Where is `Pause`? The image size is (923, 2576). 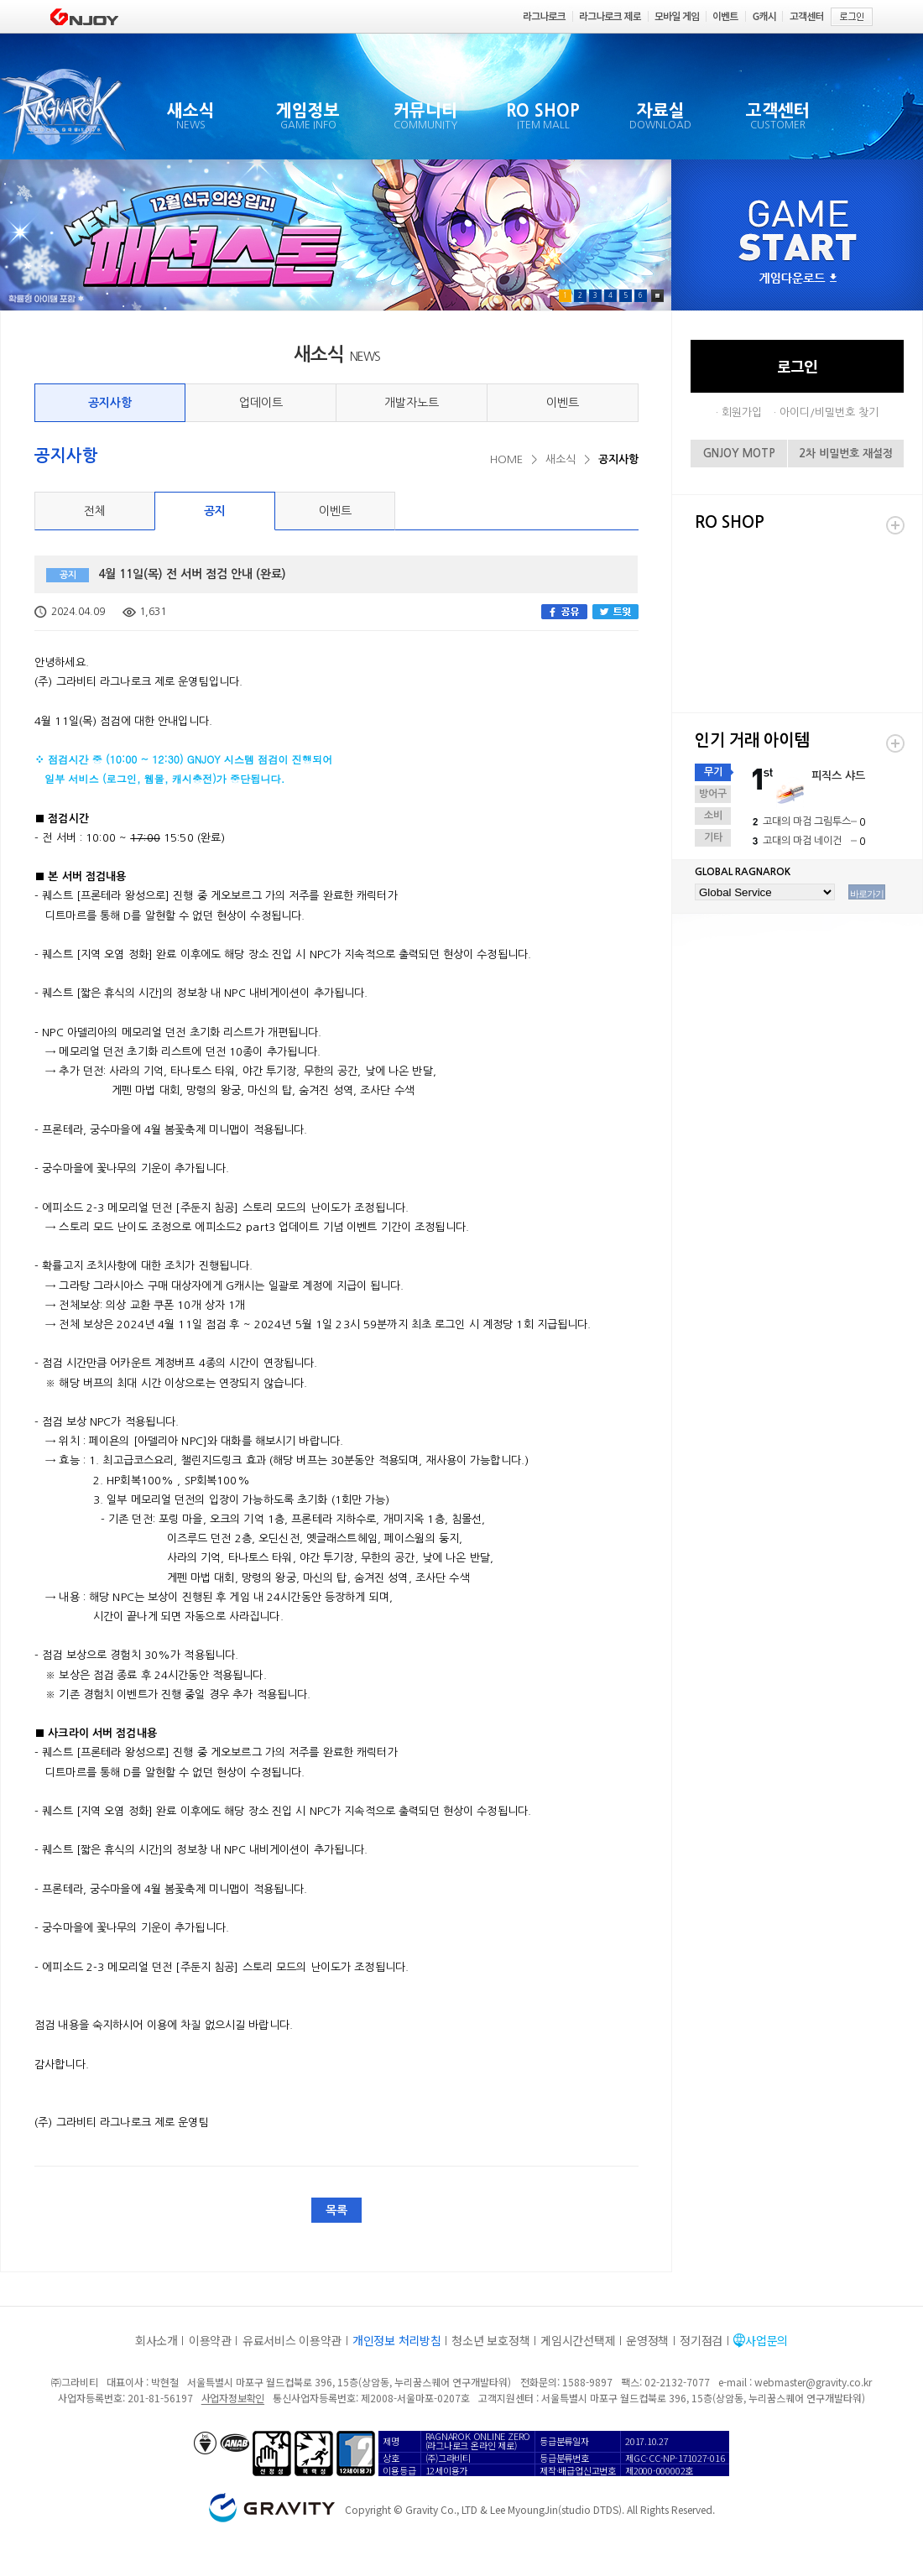
Pause is located at coordinates (657, 295).